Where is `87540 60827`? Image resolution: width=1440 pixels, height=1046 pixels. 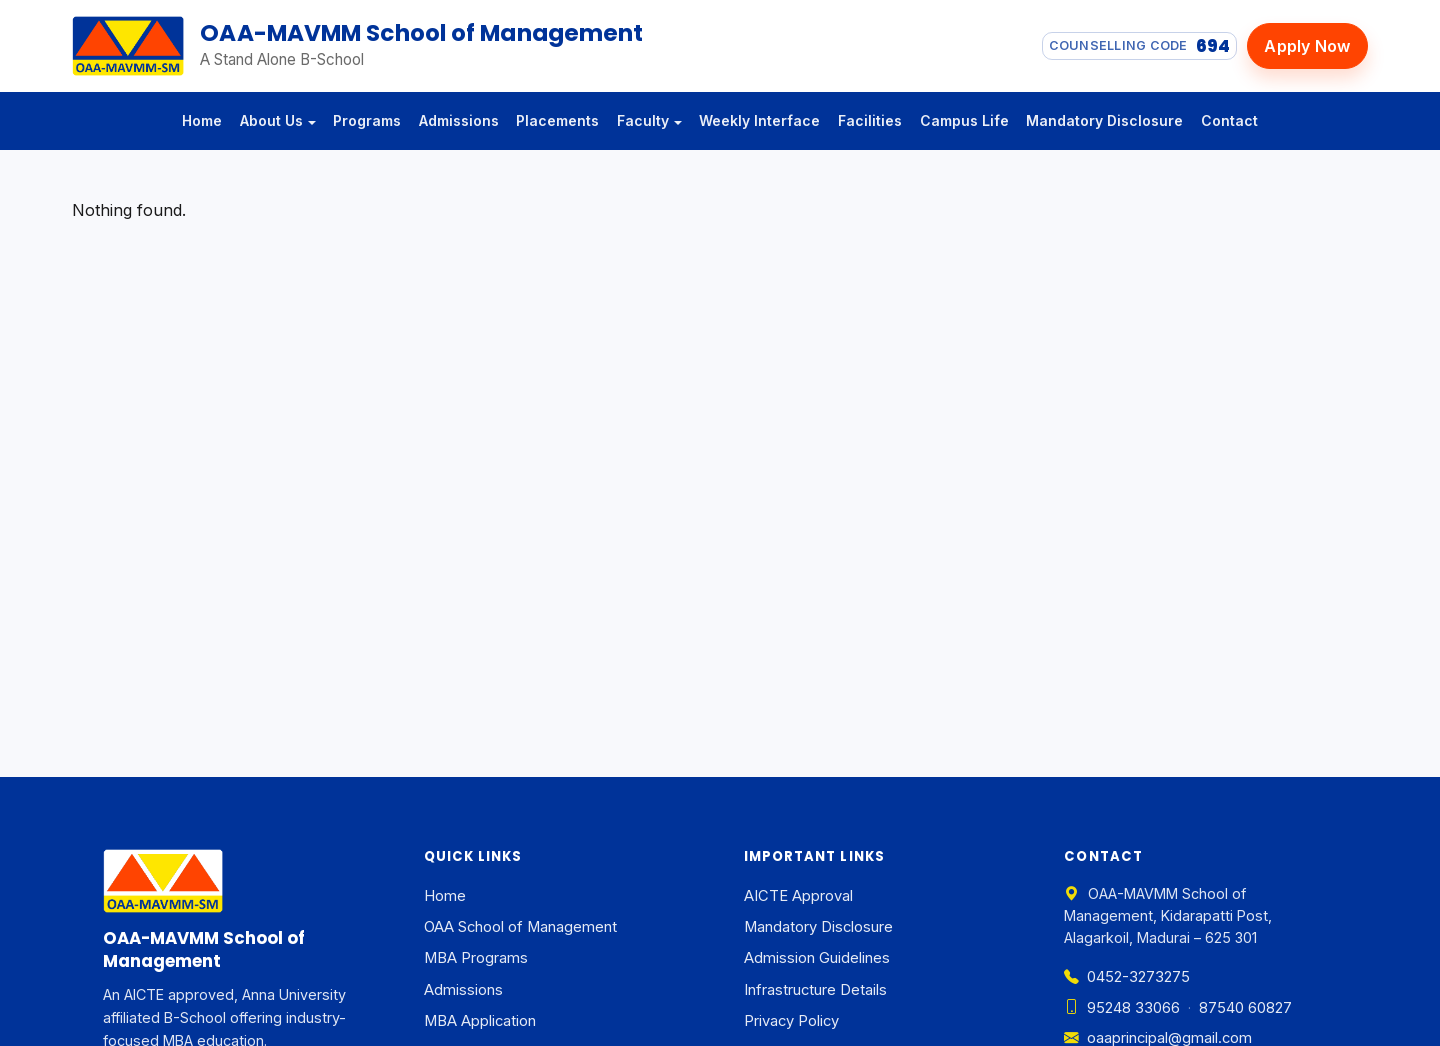 87540 60827 is located at coordinates (1245, 1008).